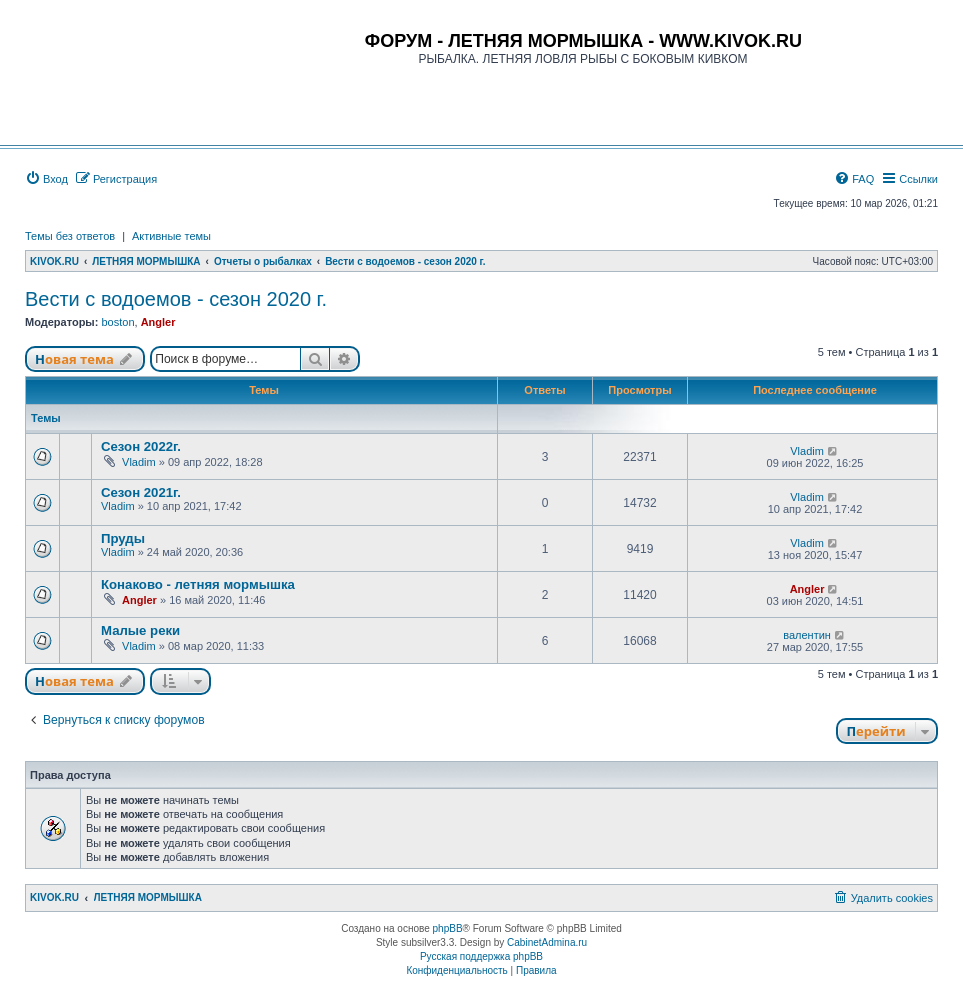 The width and height of the screenshot is (963, 999). Describe the element at coordinates (123, 538) in the screenshot. I see `Пруды` at that location.